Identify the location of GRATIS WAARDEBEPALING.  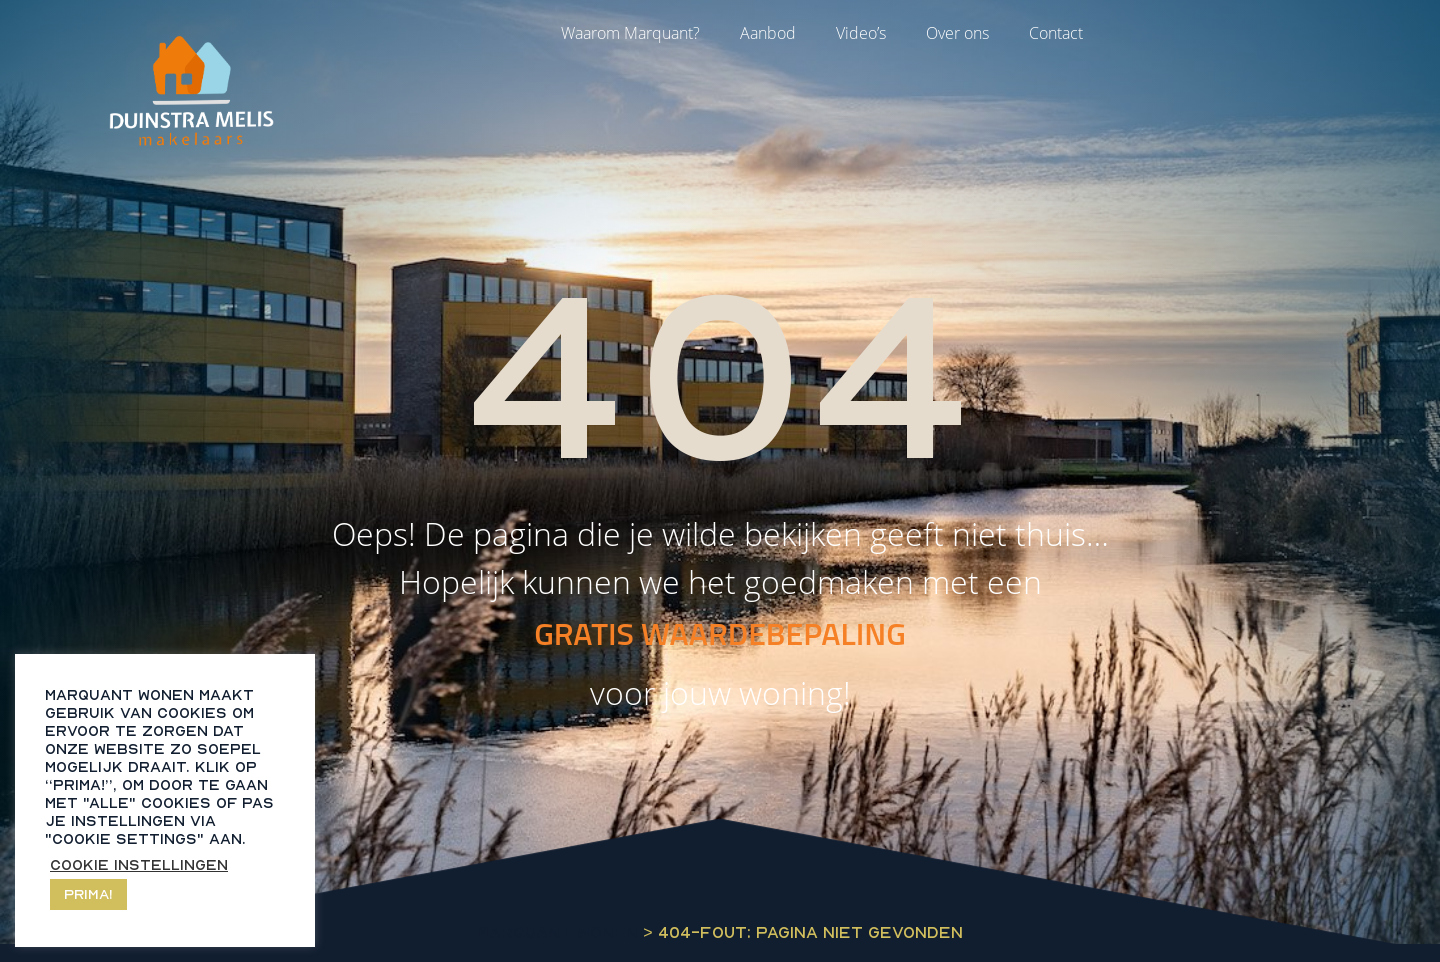
(720, 633).